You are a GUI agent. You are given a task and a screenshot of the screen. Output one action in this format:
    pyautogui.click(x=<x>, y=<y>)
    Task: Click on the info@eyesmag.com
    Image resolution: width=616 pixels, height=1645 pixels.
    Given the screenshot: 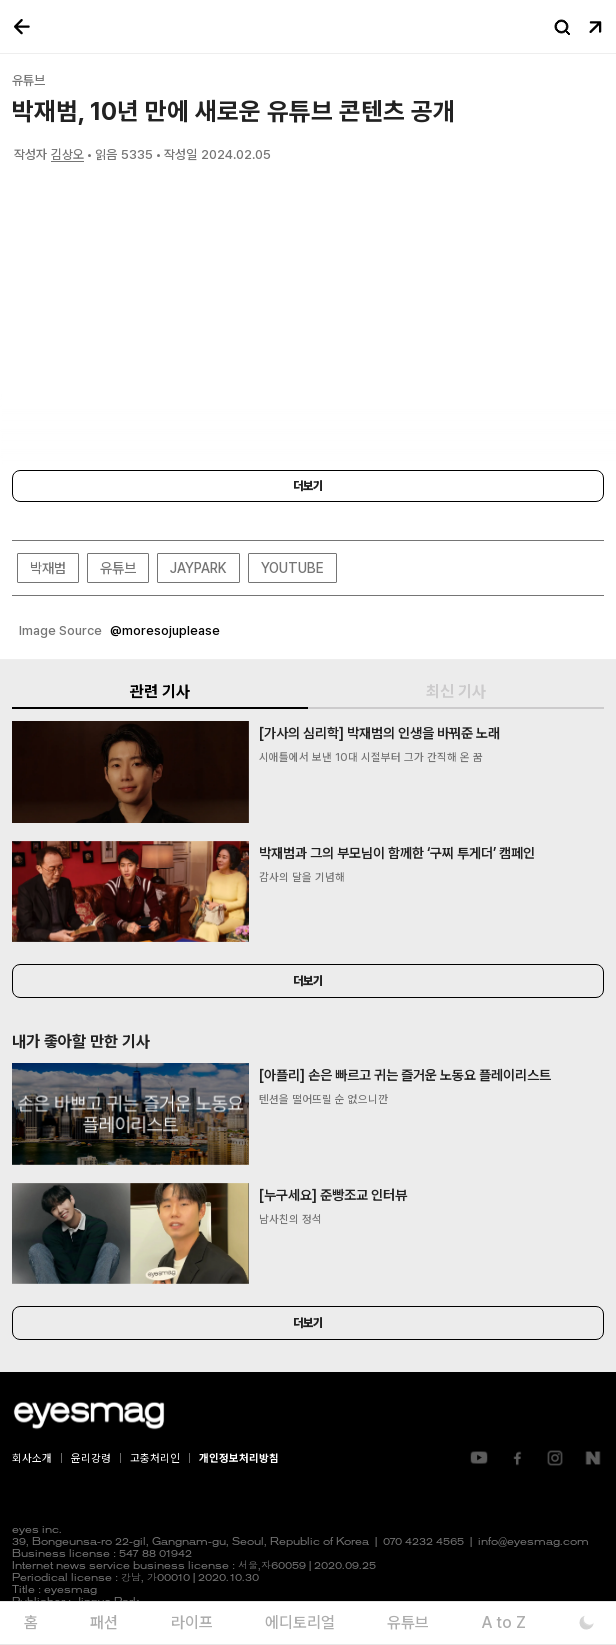 What is the action you would take?
    pyautogui.click(x=533, y=1542)
    